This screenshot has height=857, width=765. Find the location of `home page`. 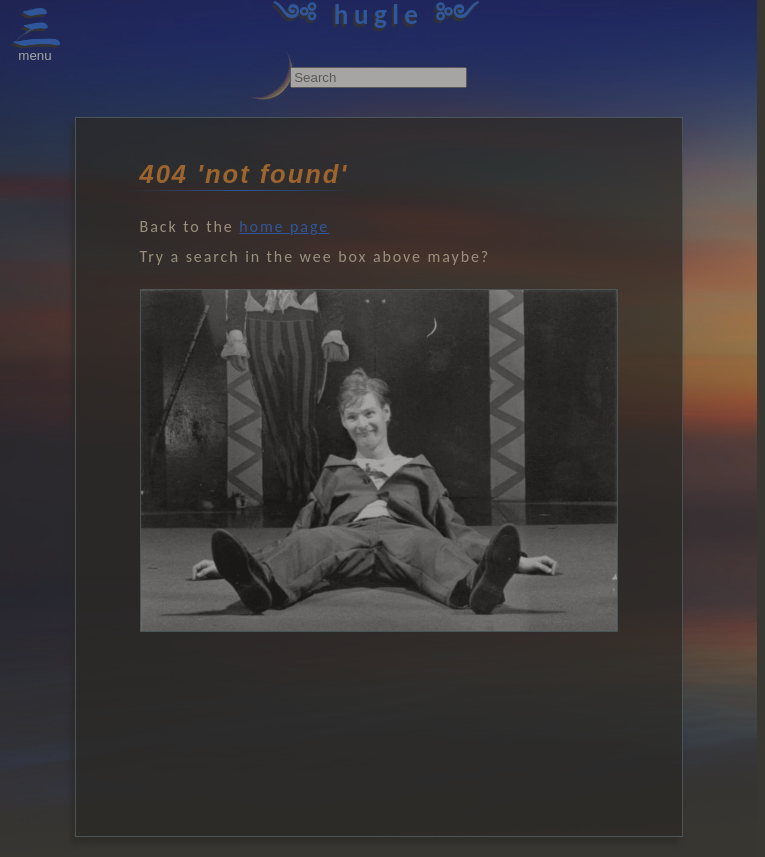

home page is located at coordinates (284, 226).